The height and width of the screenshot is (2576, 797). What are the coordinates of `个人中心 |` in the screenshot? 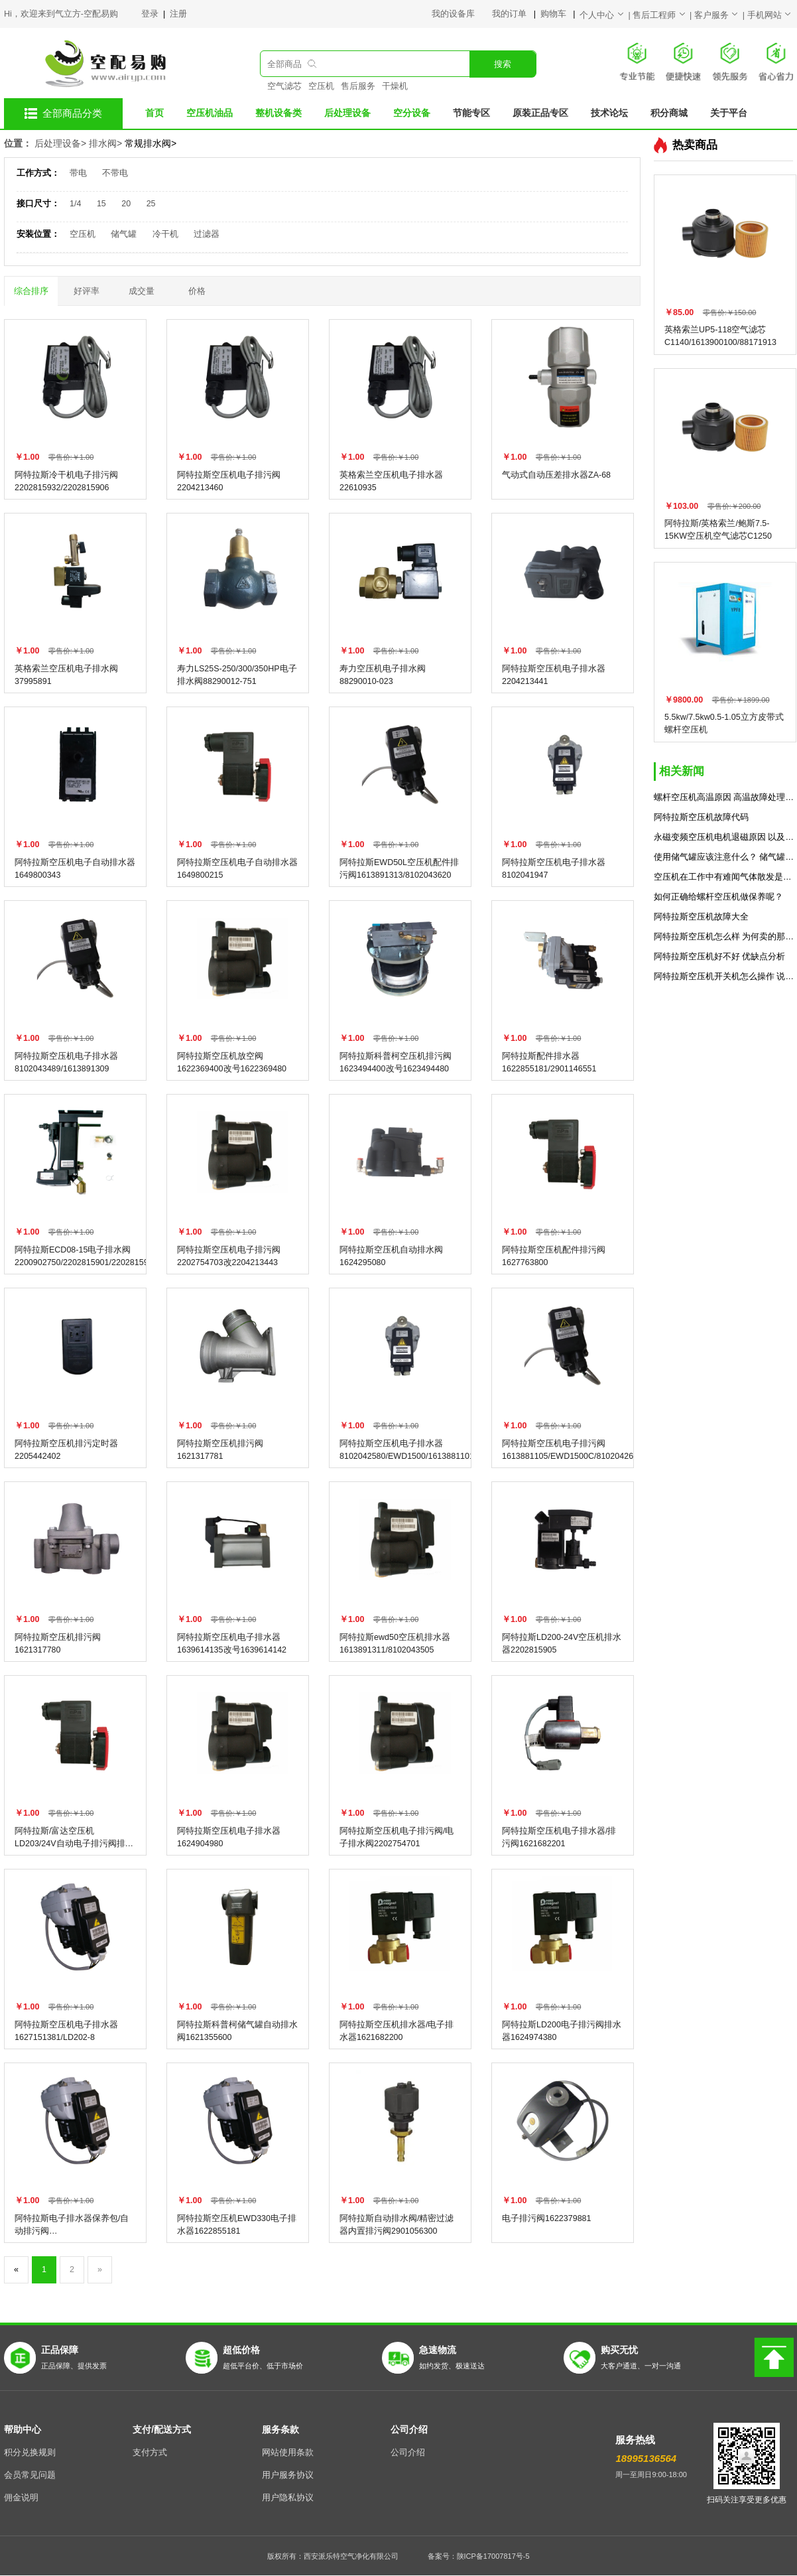 It's located at (606, 15).